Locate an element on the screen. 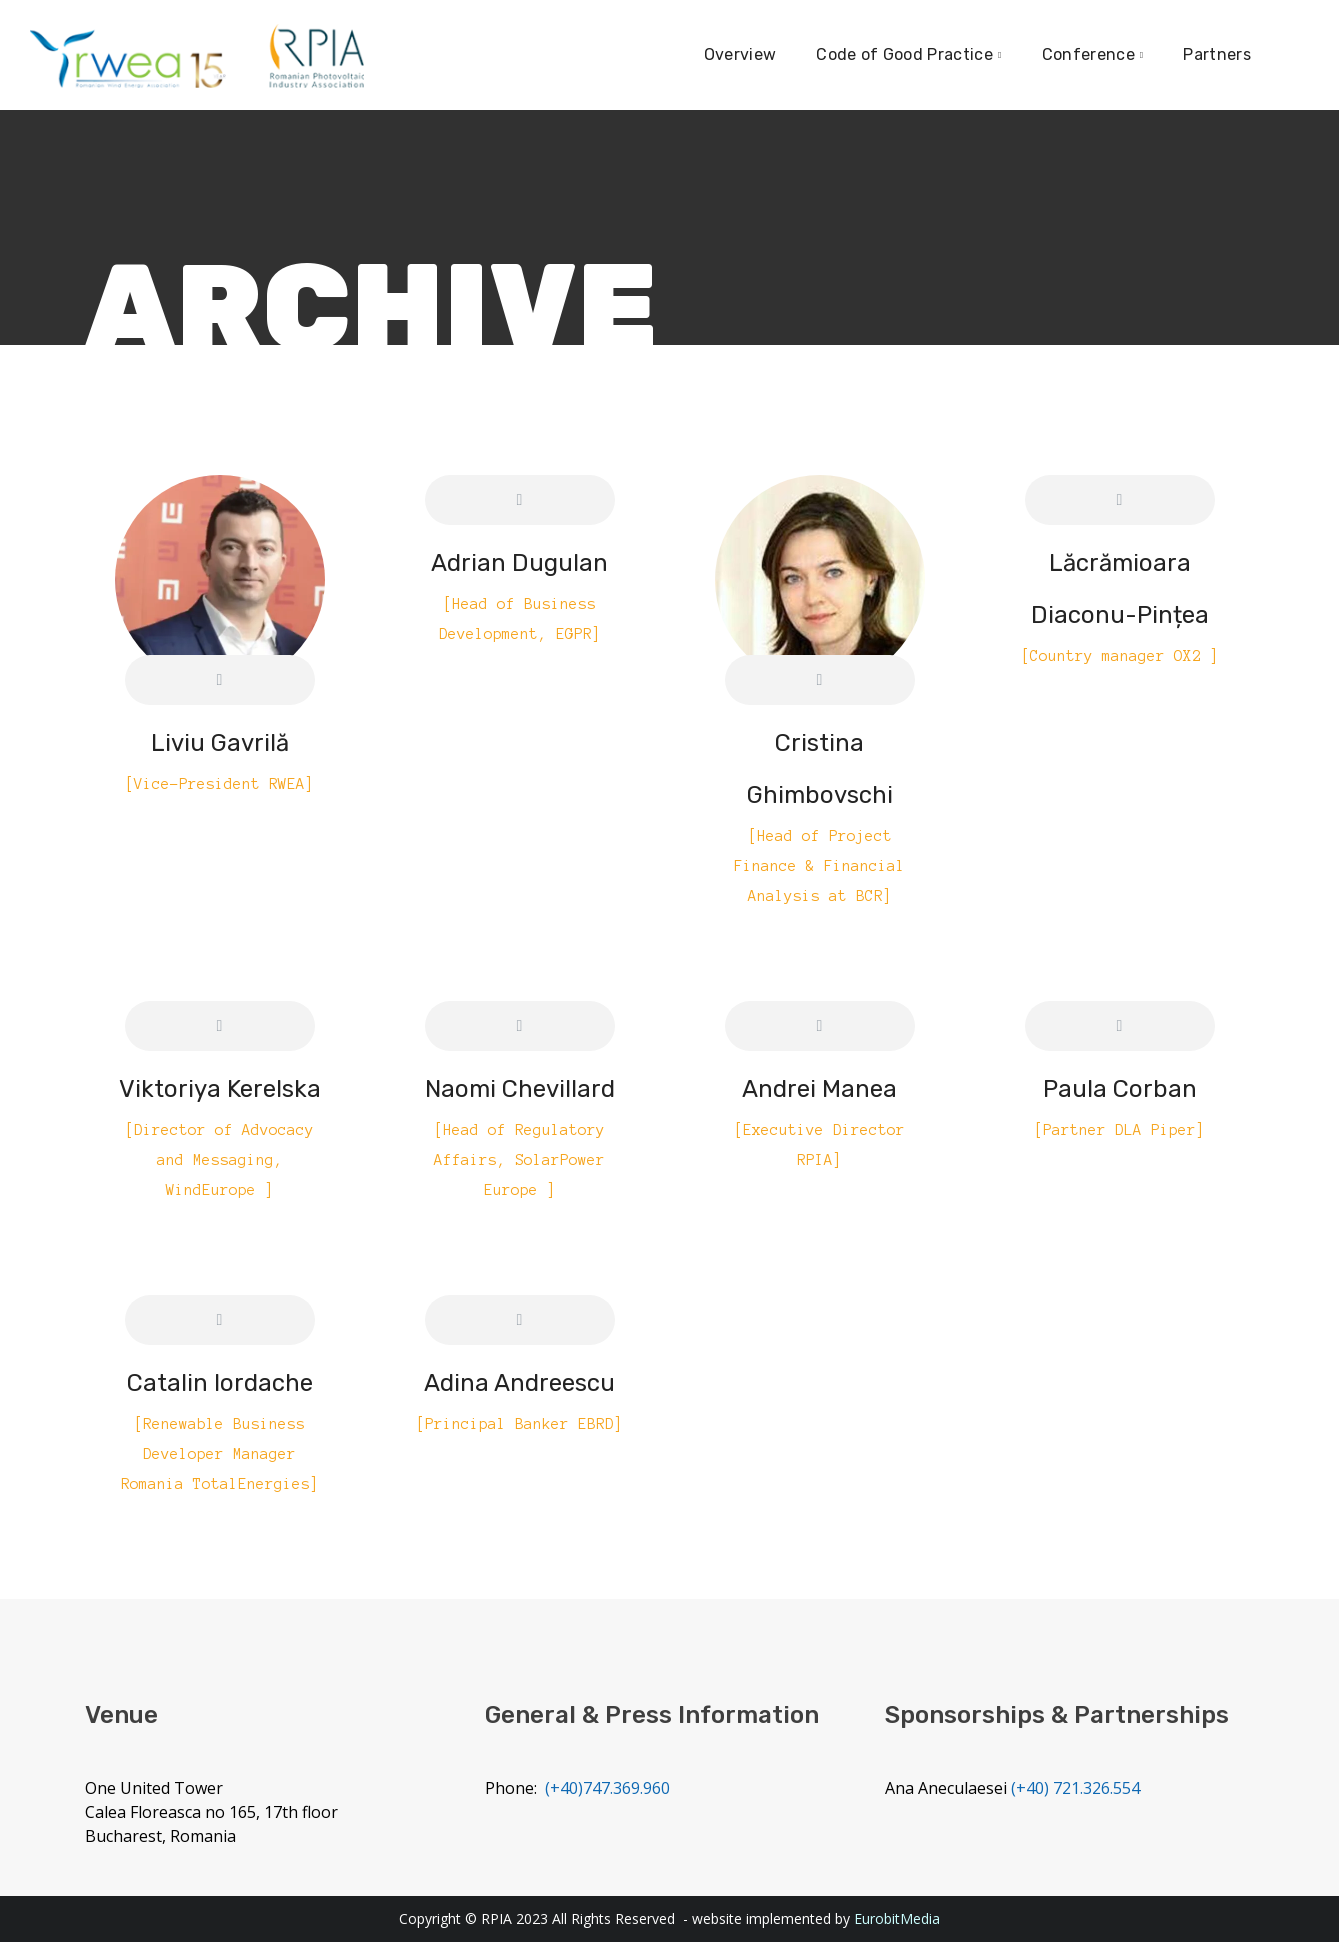 Image resolution: width=1339 pixels, height=1942 pixels. Adrian Dugulan is located at coordinates (519, 563).